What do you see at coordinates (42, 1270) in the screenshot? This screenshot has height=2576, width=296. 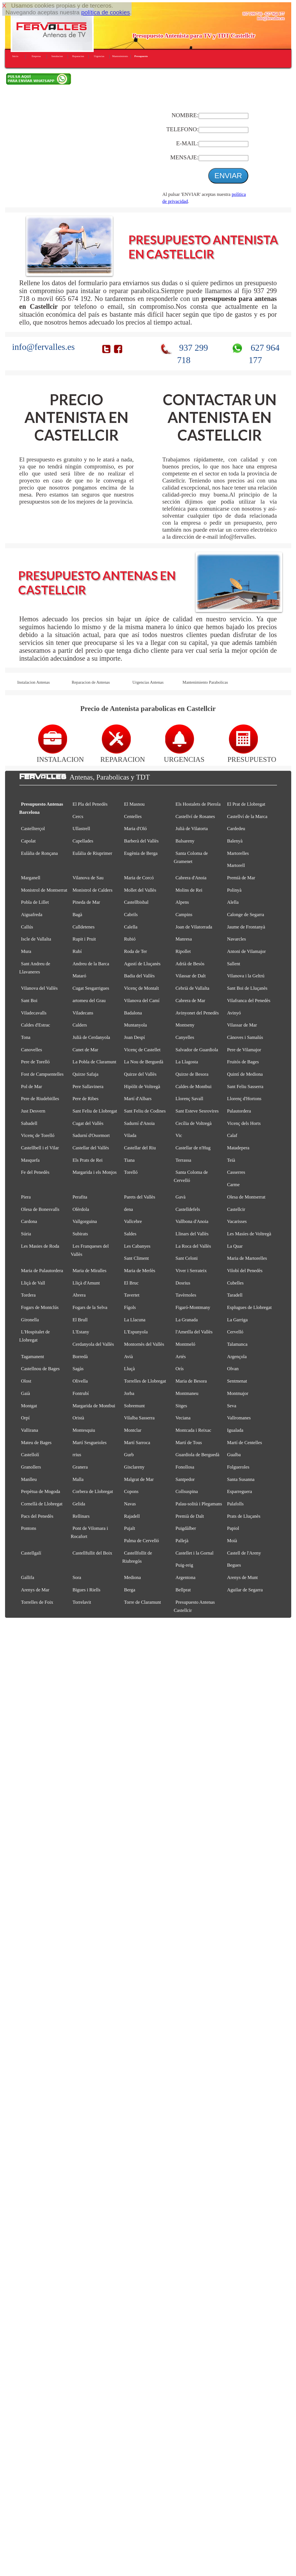 I see `Maria de Palautordera` at bounding box center [42, 1270].